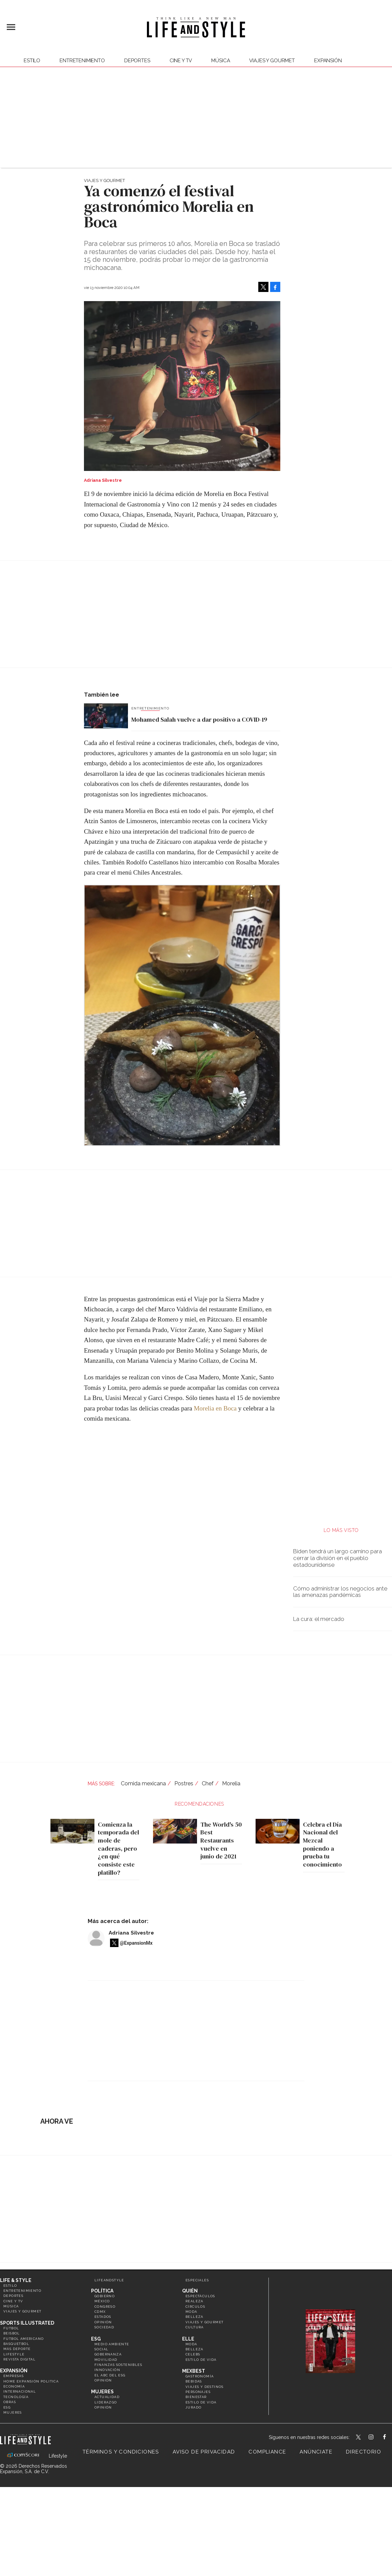 The width and height of the screenshot is (392, 2576). What do you see at coordinates (104, 2296) in the screenshot?
I see `Gobierno` at bounding box center [104, 2296].